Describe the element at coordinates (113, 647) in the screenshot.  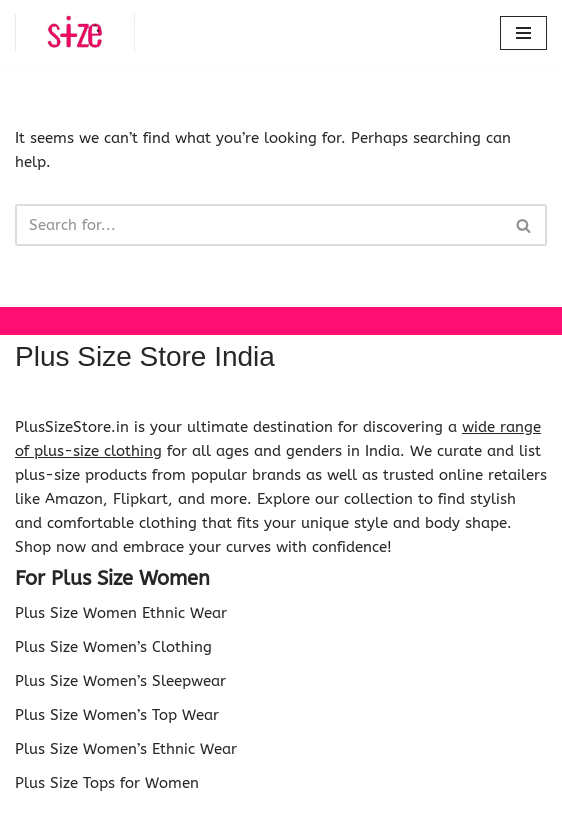
I see `Plus Size Women’s Clothing` at that location.